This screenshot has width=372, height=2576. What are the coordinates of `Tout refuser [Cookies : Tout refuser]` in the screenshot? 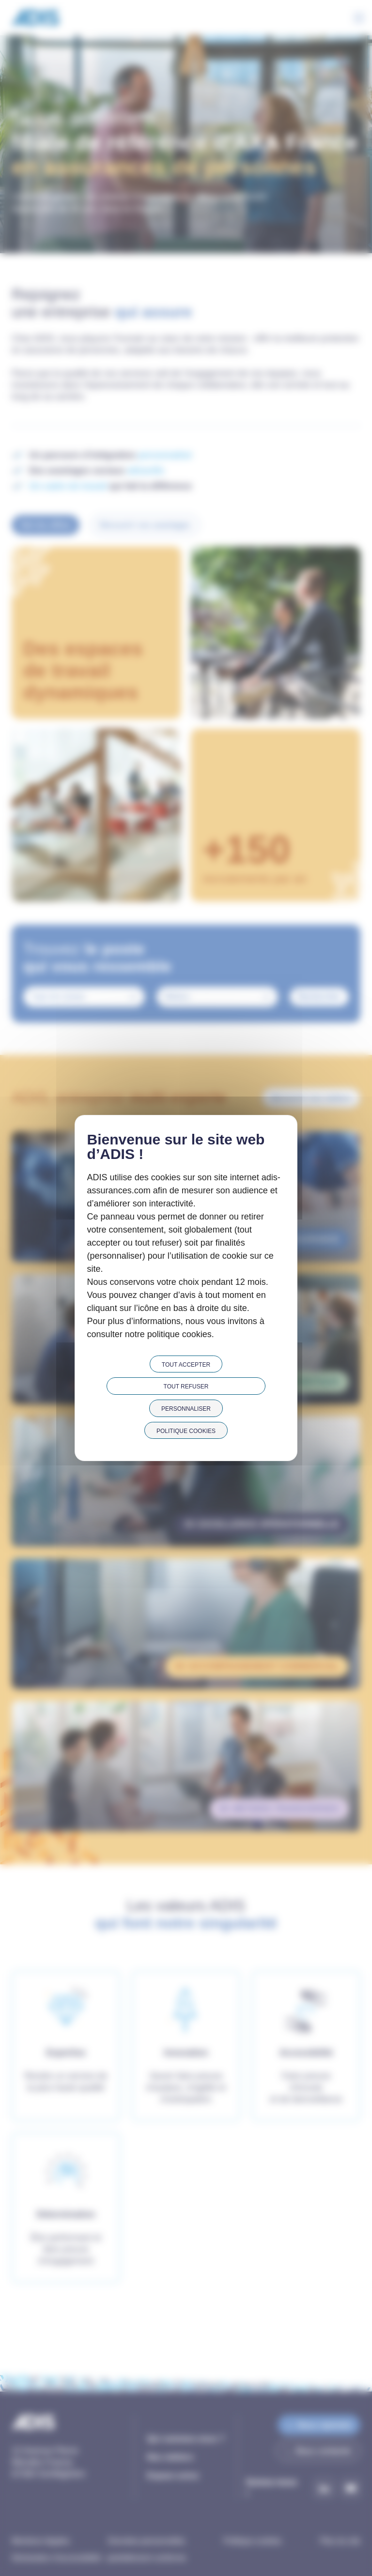 It's located at (186, 1386).